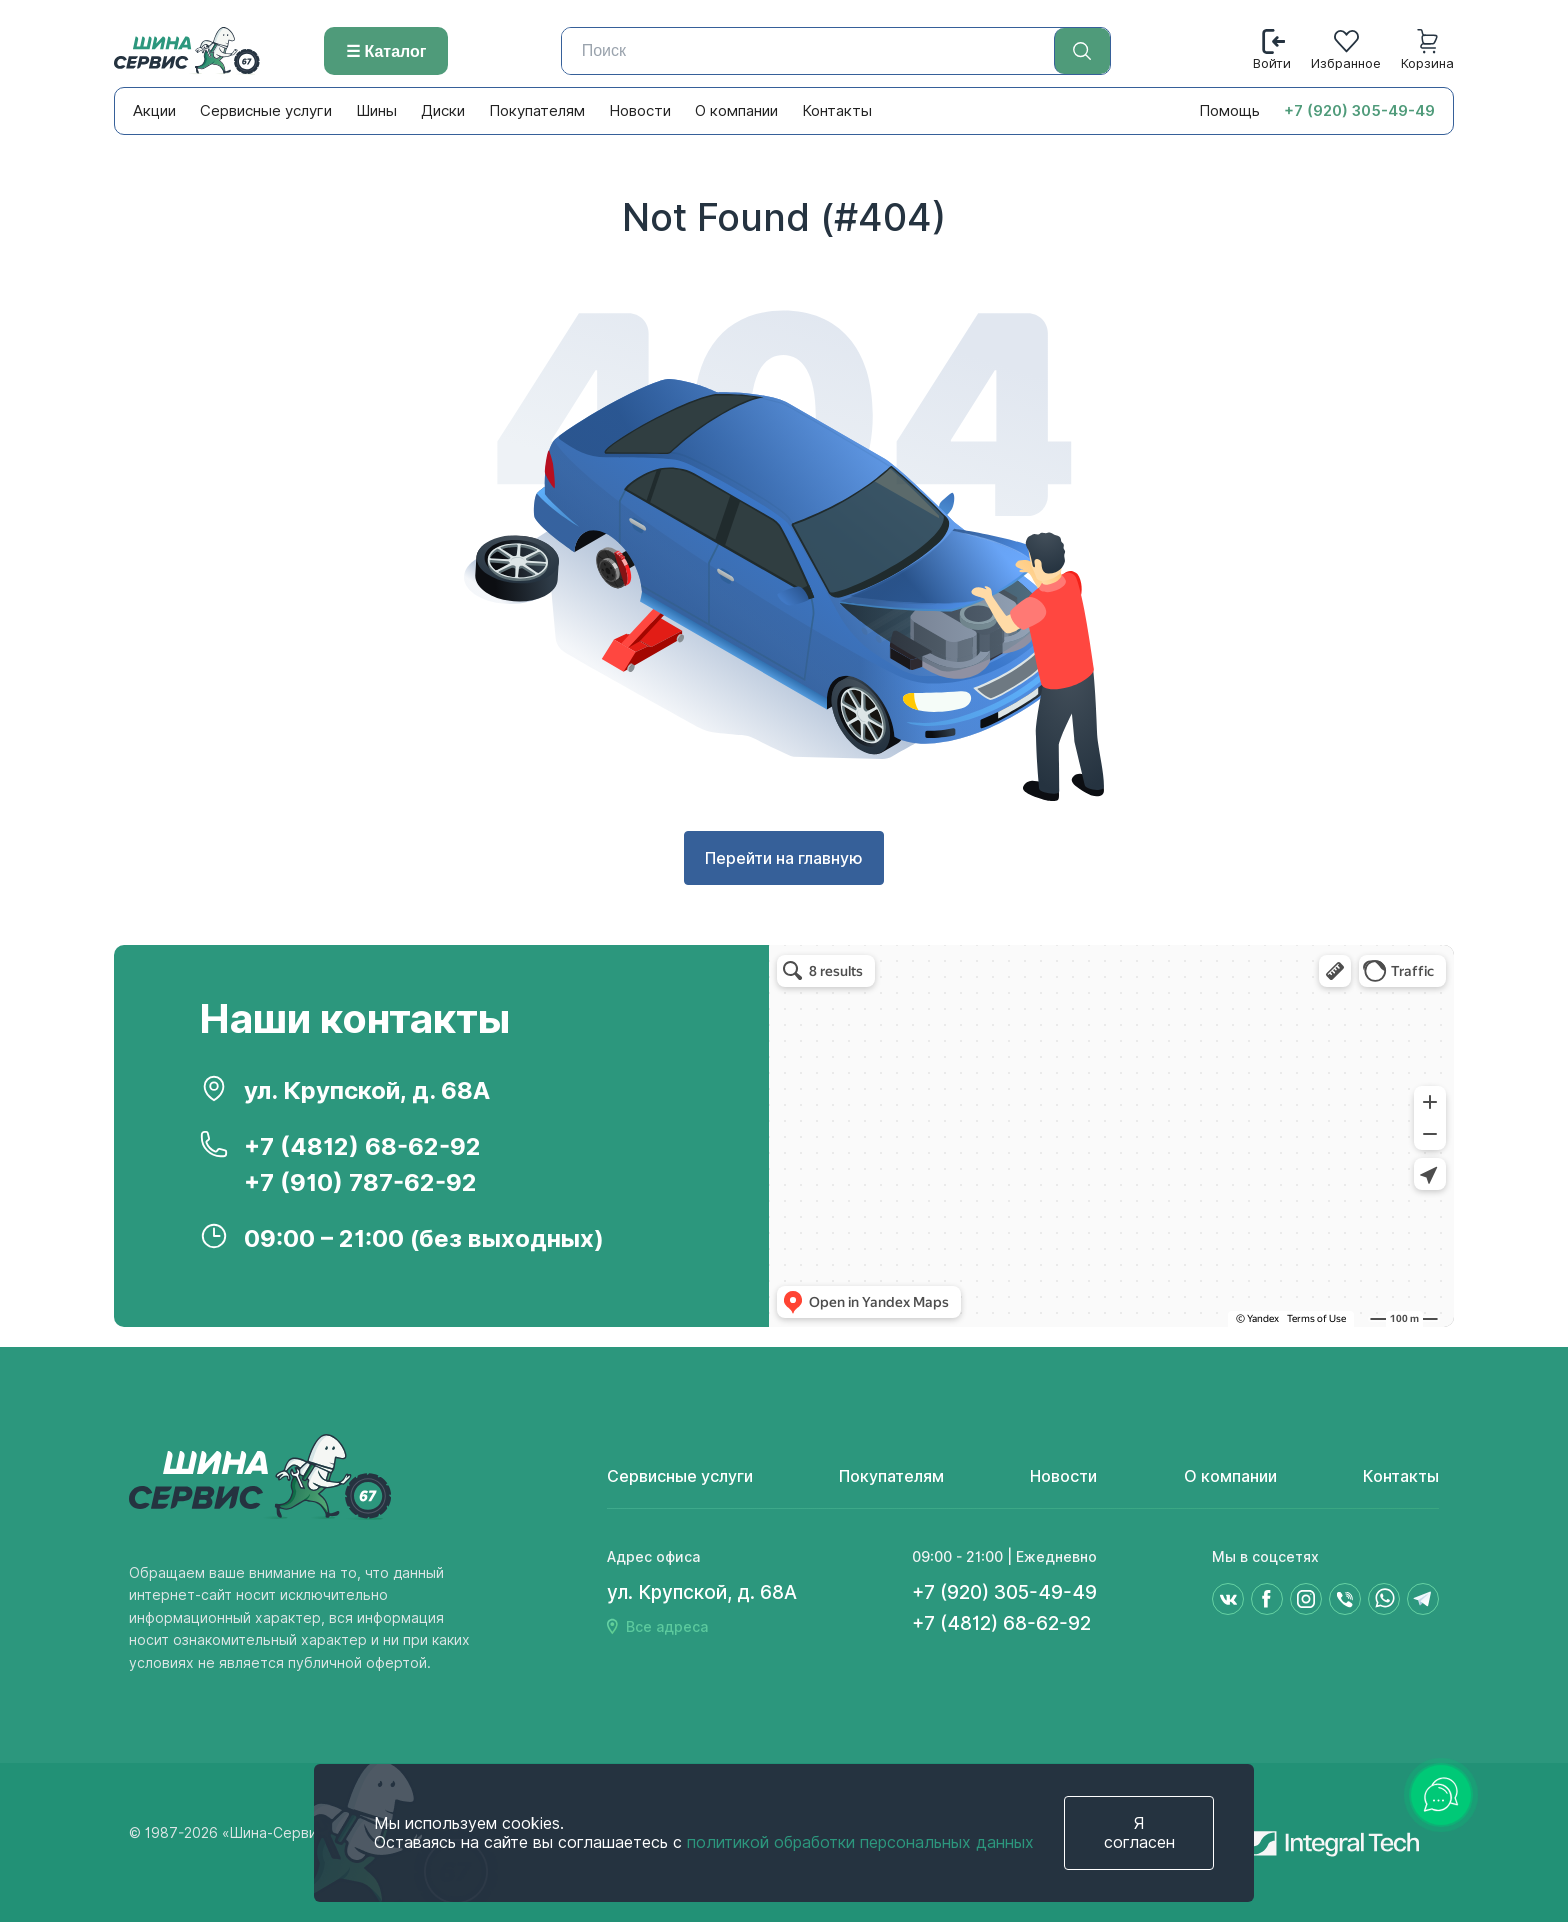  Describe the element at coordinates (266, 111) in the screenshot. I see `Сервисные услуги` at that location.